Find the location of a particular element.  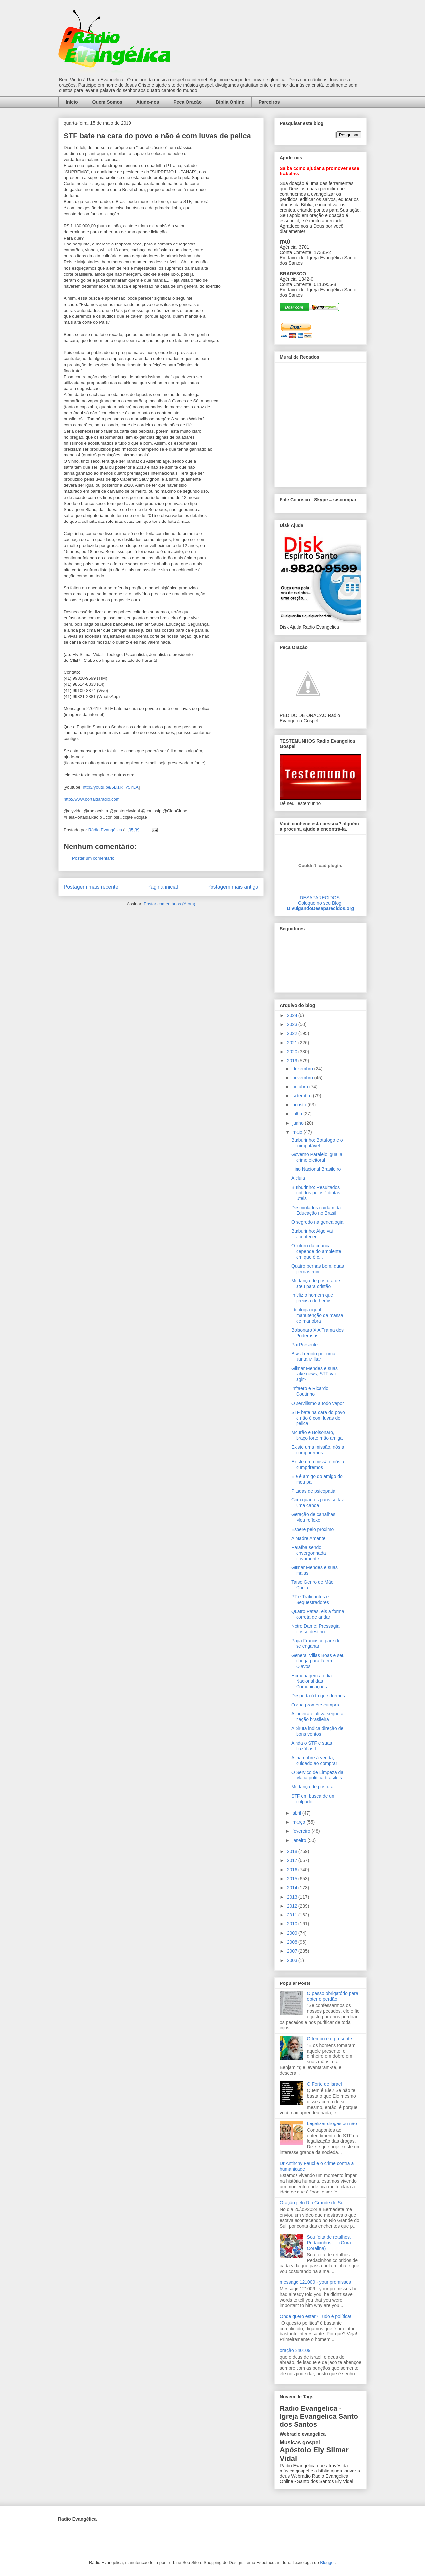

Papa Francisco pare de se enganar is located at coordinates (316, 1643).